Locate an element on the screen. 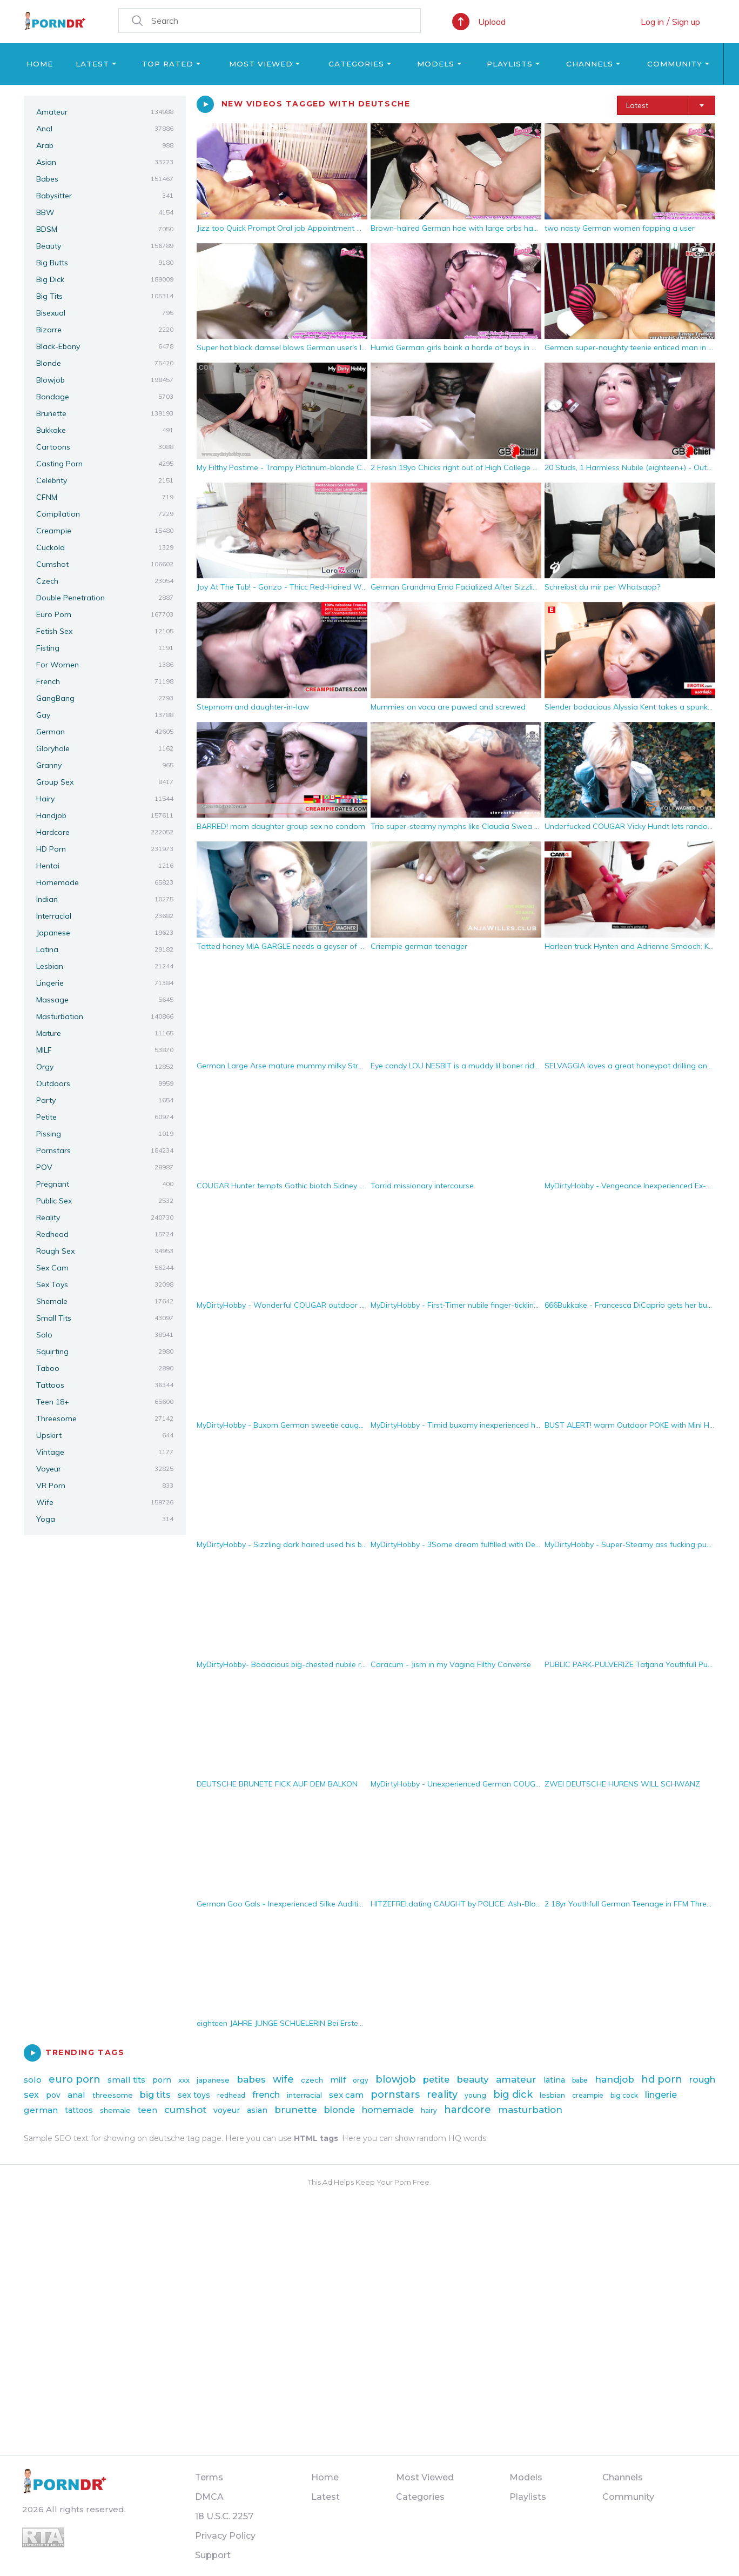 Image resolution: width=739 pixels, height=2576 pixels. japanese is located at coordinates (213, 2080).